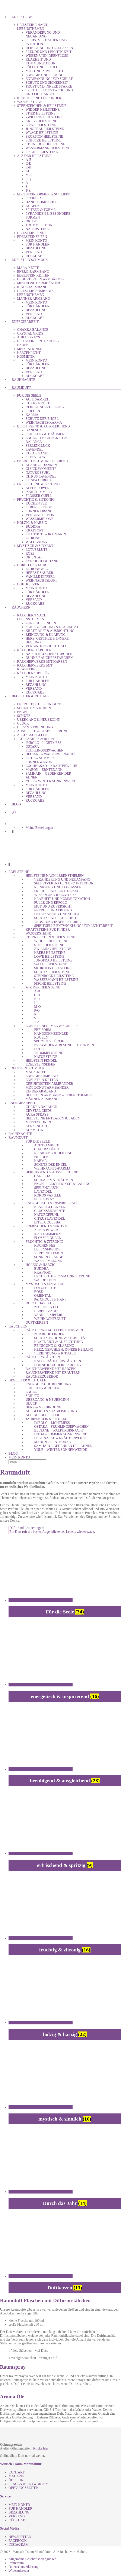  Describe the element at coordinates (25, 321) in the screenshot. I see `Energiearbeit` at that location.